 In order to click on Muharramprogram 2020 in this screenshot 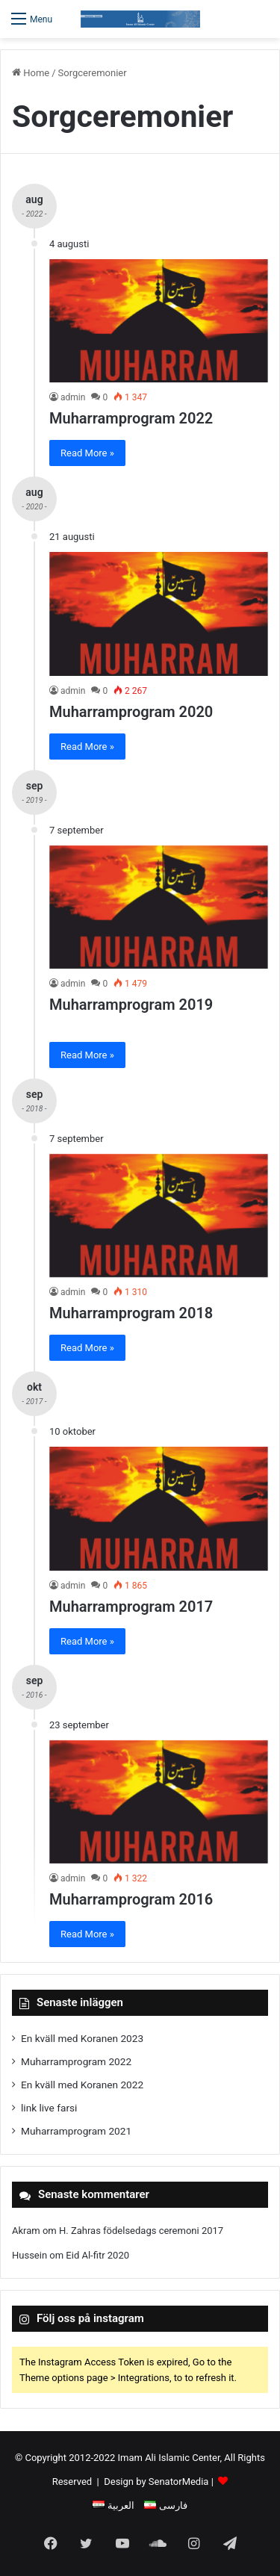, I will do `click(131, 712)`.